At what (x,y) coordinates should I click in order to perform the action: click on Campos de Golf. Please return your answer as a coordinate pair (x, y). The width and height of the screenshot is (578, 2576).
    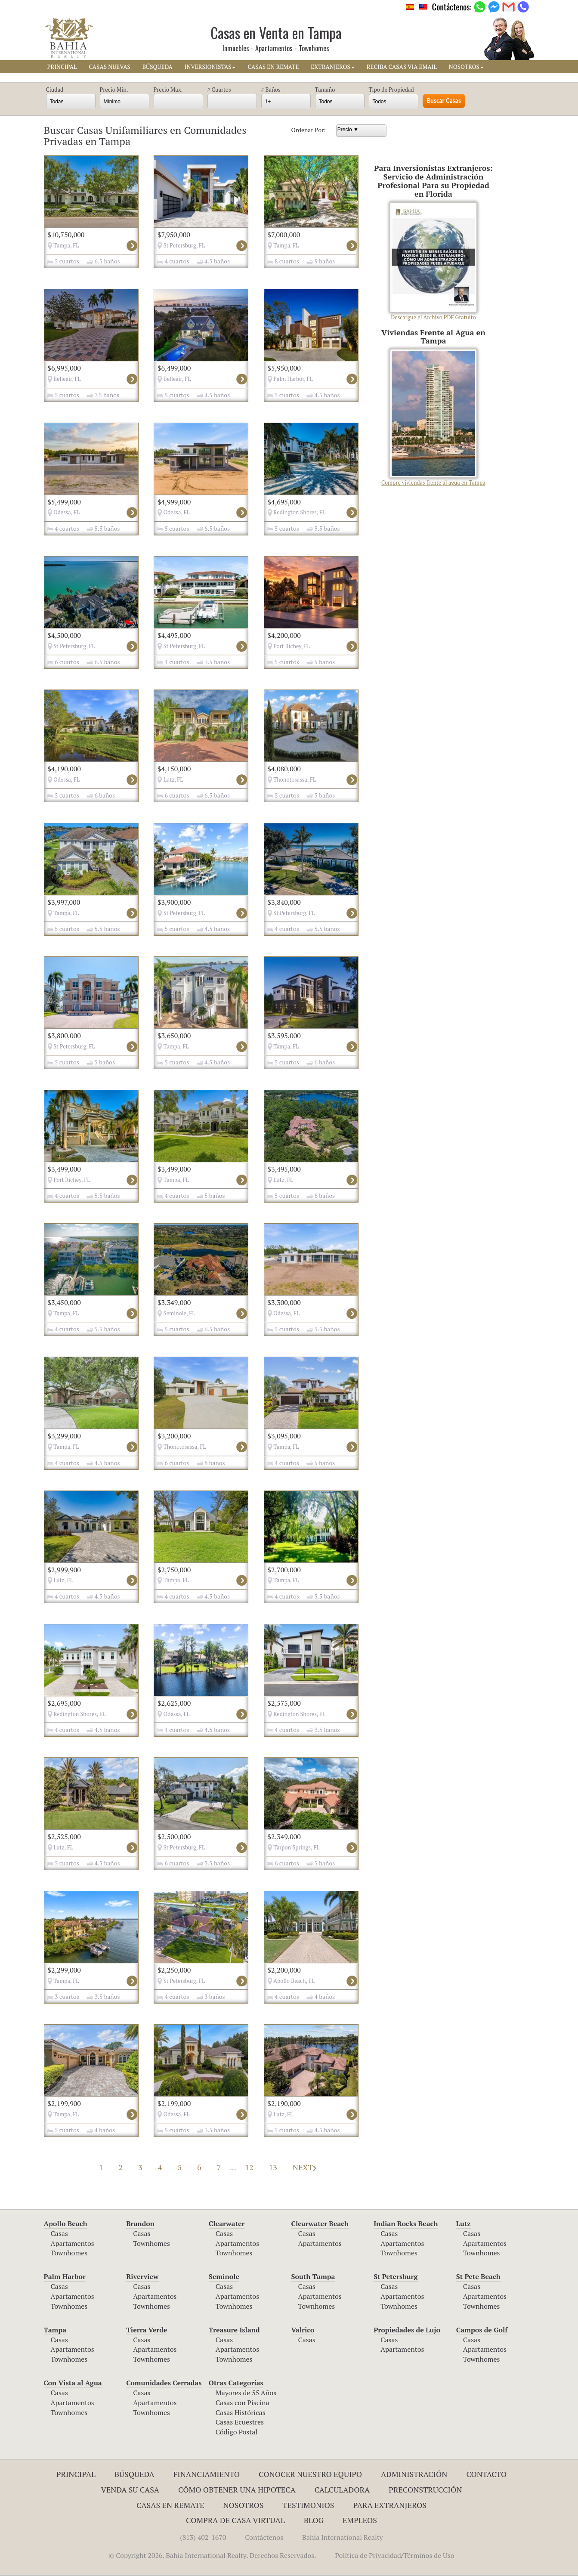
    Looking at the image, I should click on (482, 2330).